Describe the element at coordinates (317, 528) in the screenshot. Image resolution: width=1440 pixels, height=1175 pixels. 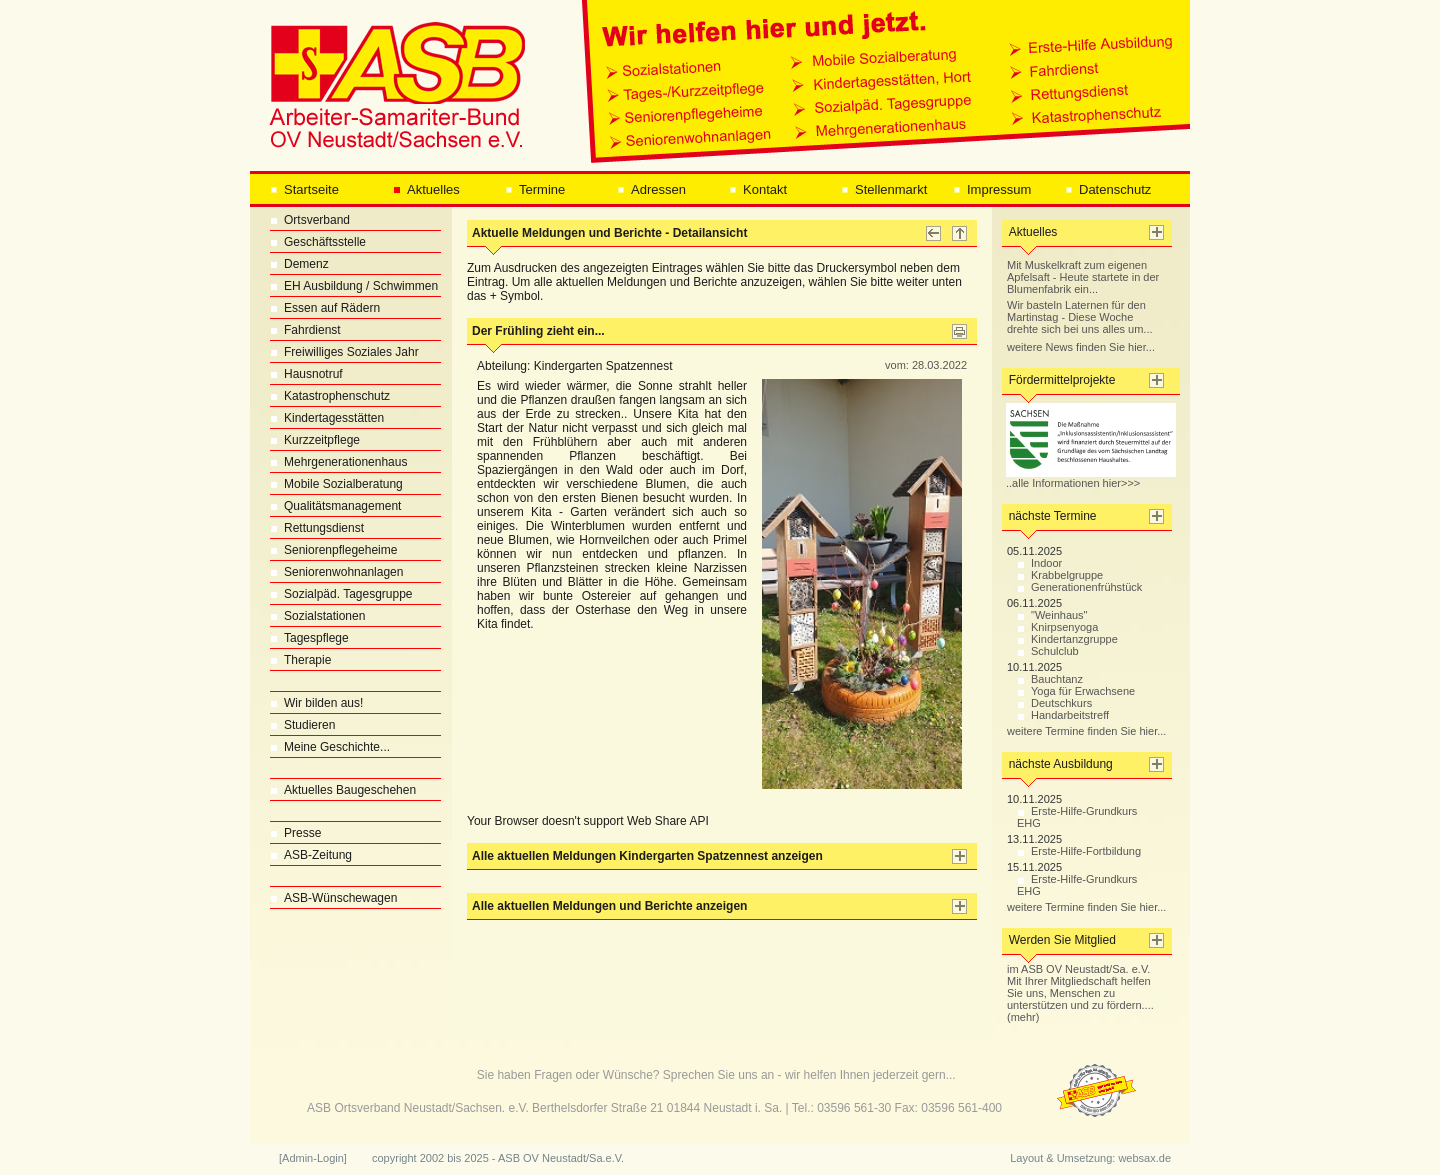
I see `Rettungsdienst` at that location.